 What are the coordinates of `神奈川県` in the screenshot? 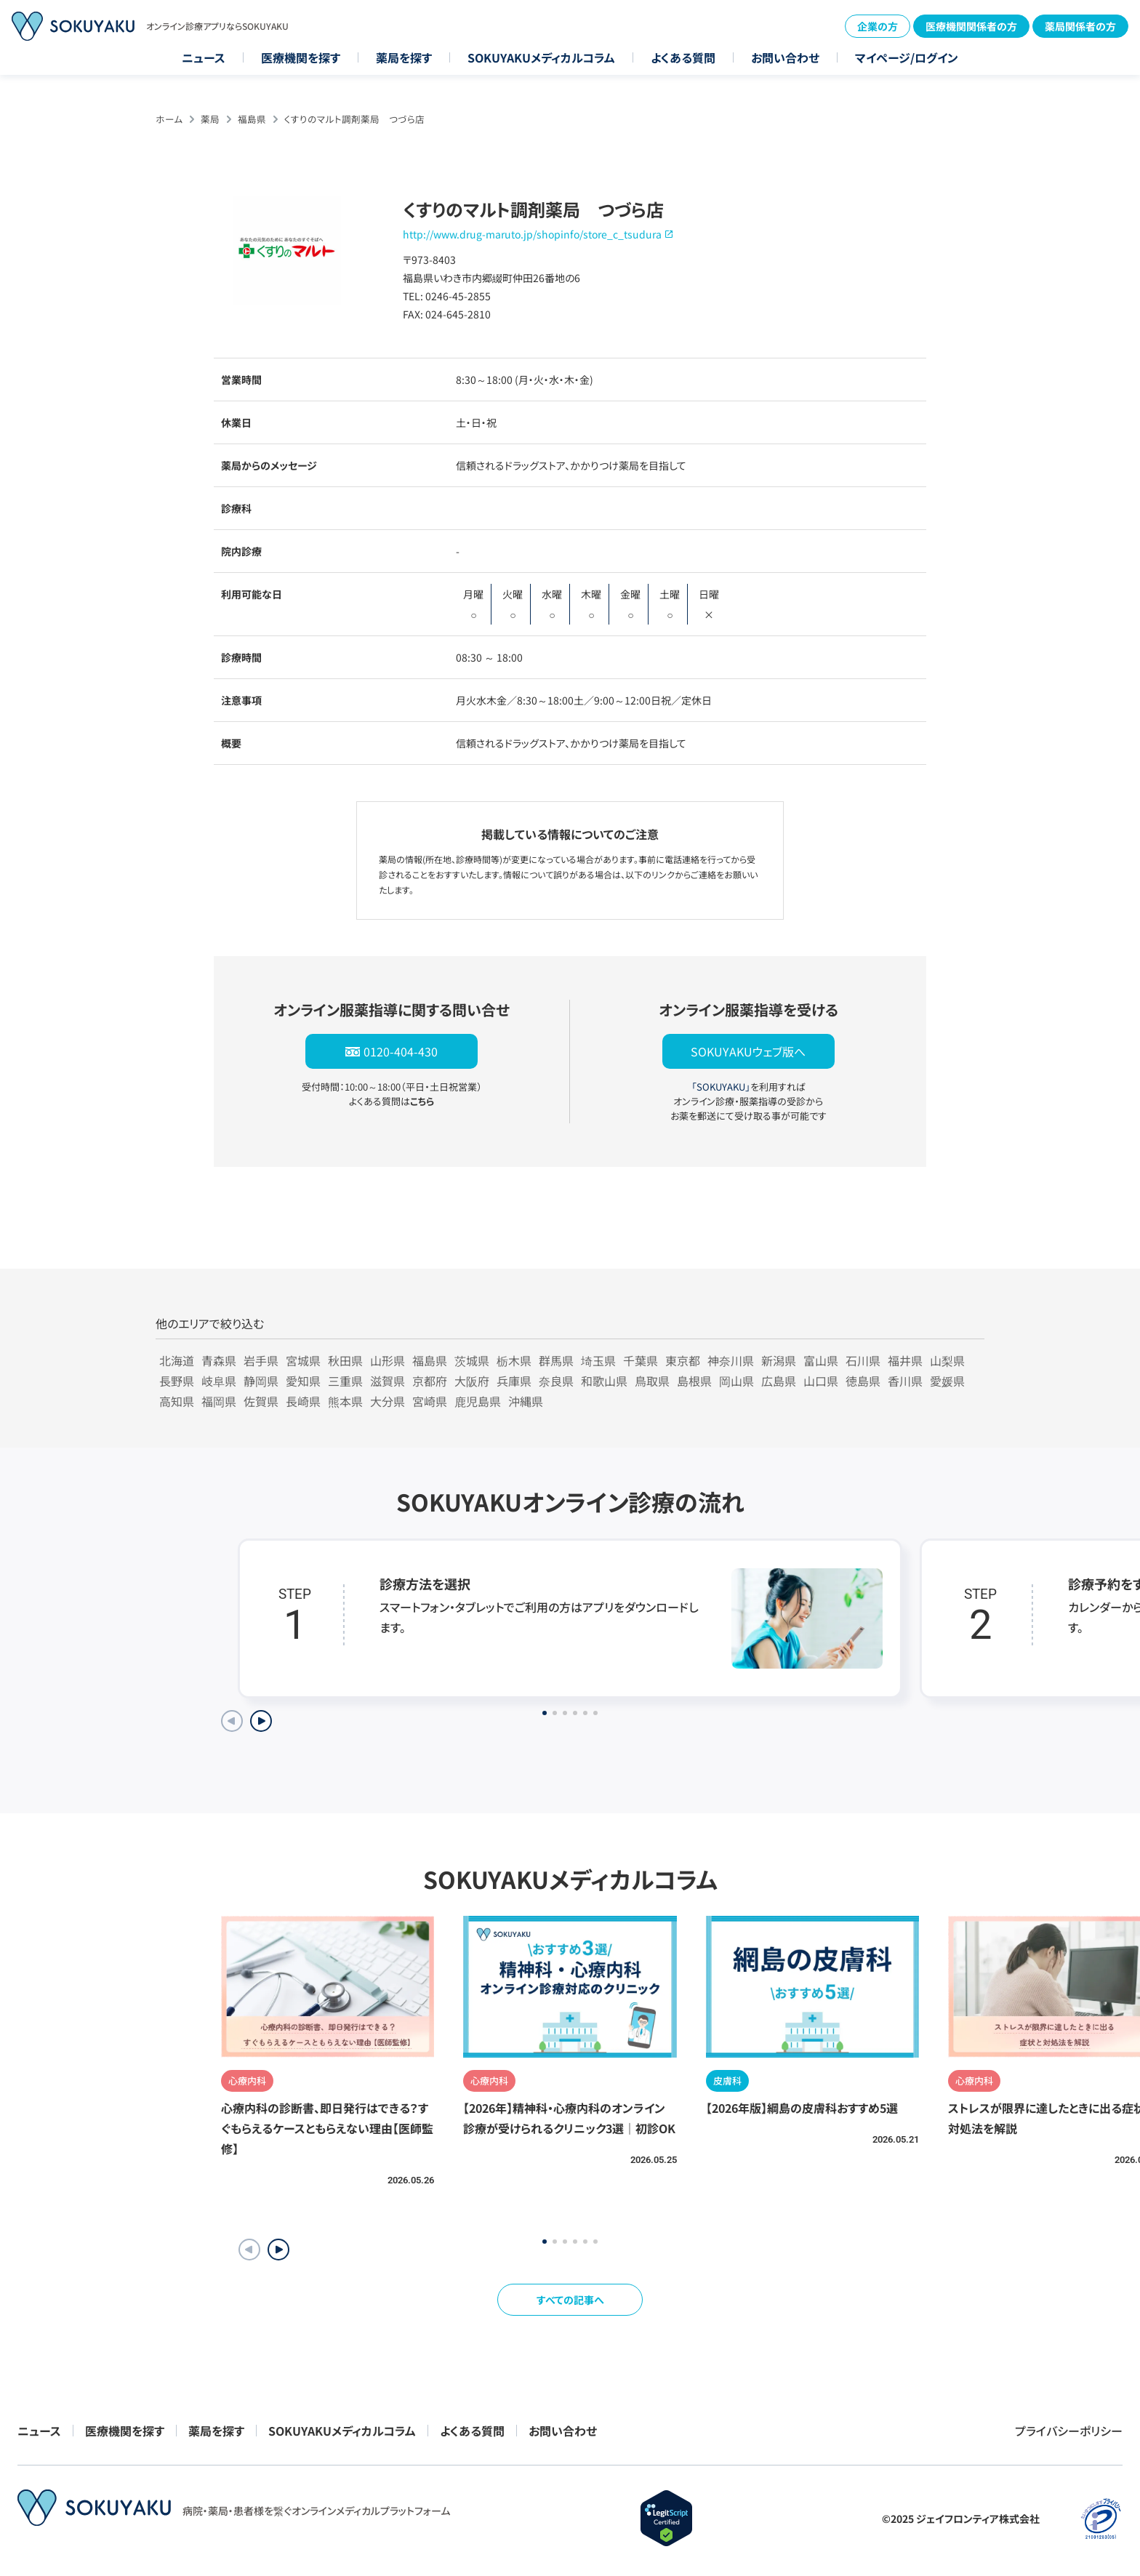 It's located at (730, 1360).